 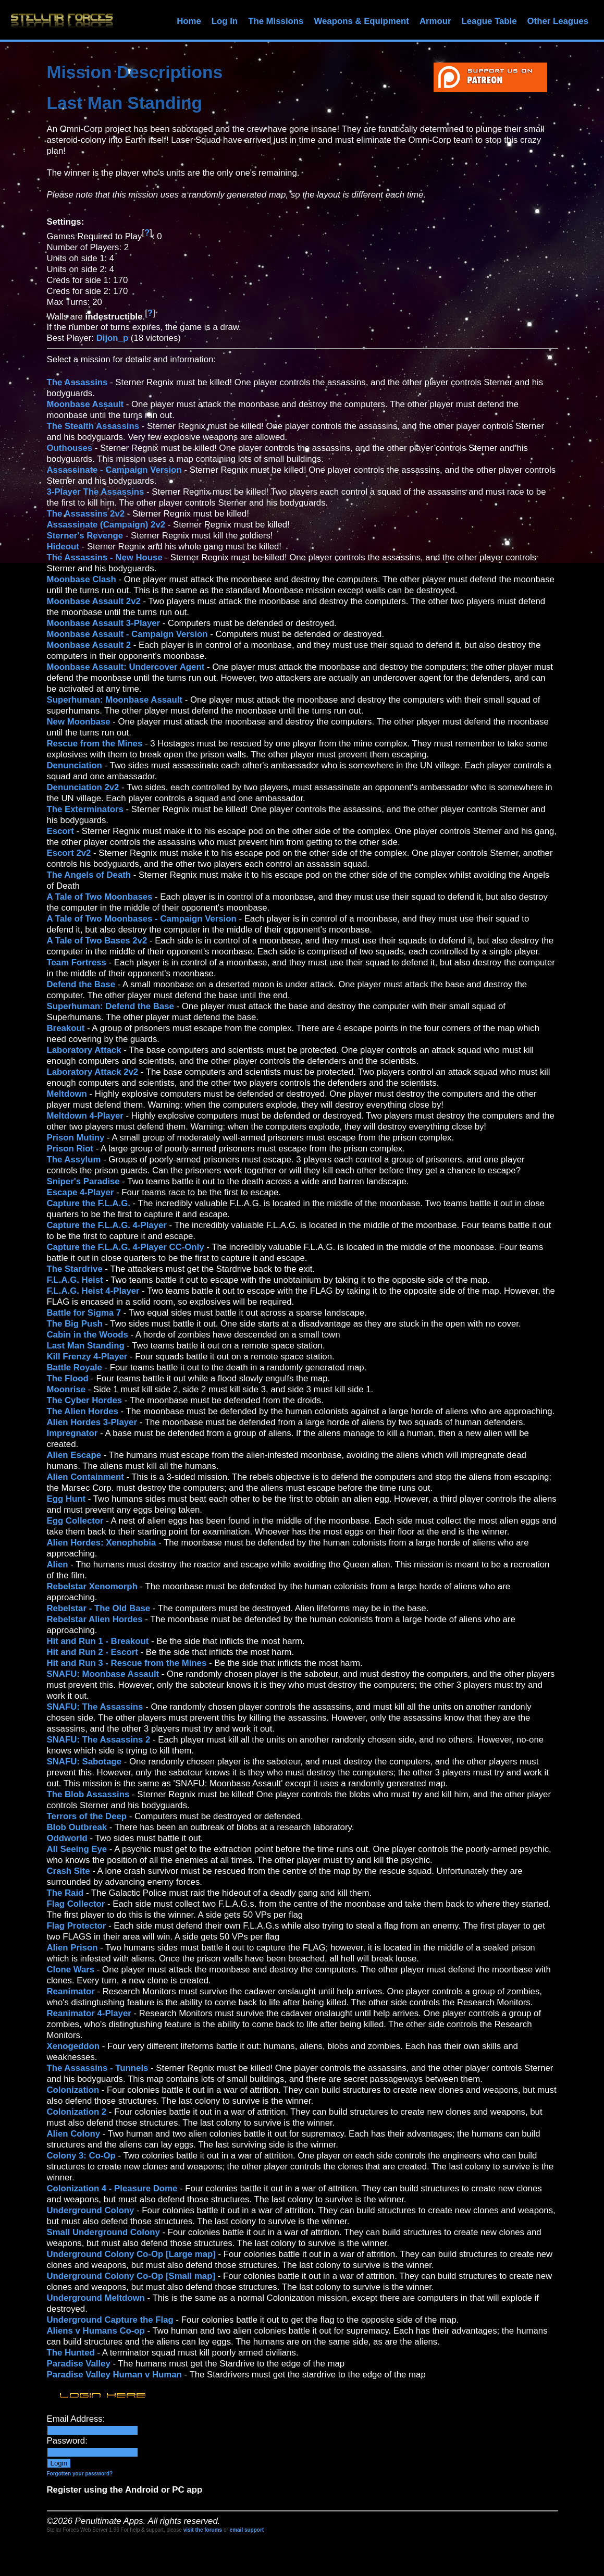 I want to click on New Moonbase, so click(x=78, y=722).